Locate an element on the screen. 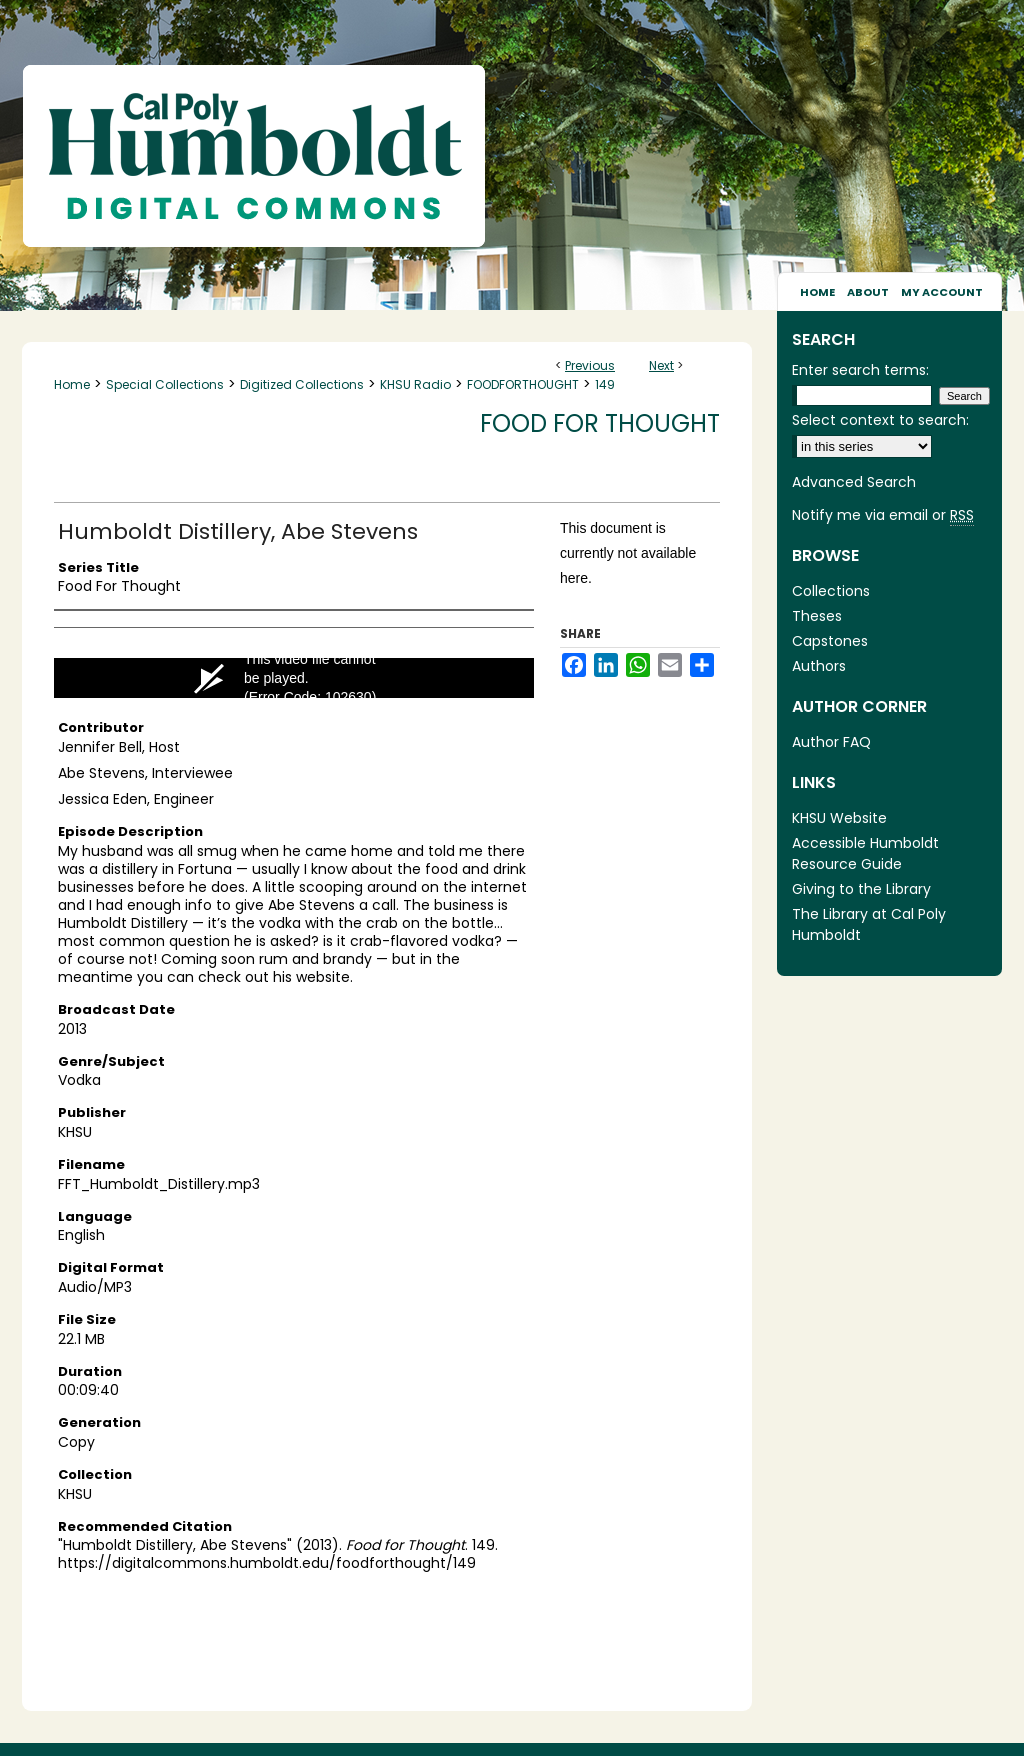 This screenshot has width=1024, height=1756. Capstones is located at coordinates (830, 641).